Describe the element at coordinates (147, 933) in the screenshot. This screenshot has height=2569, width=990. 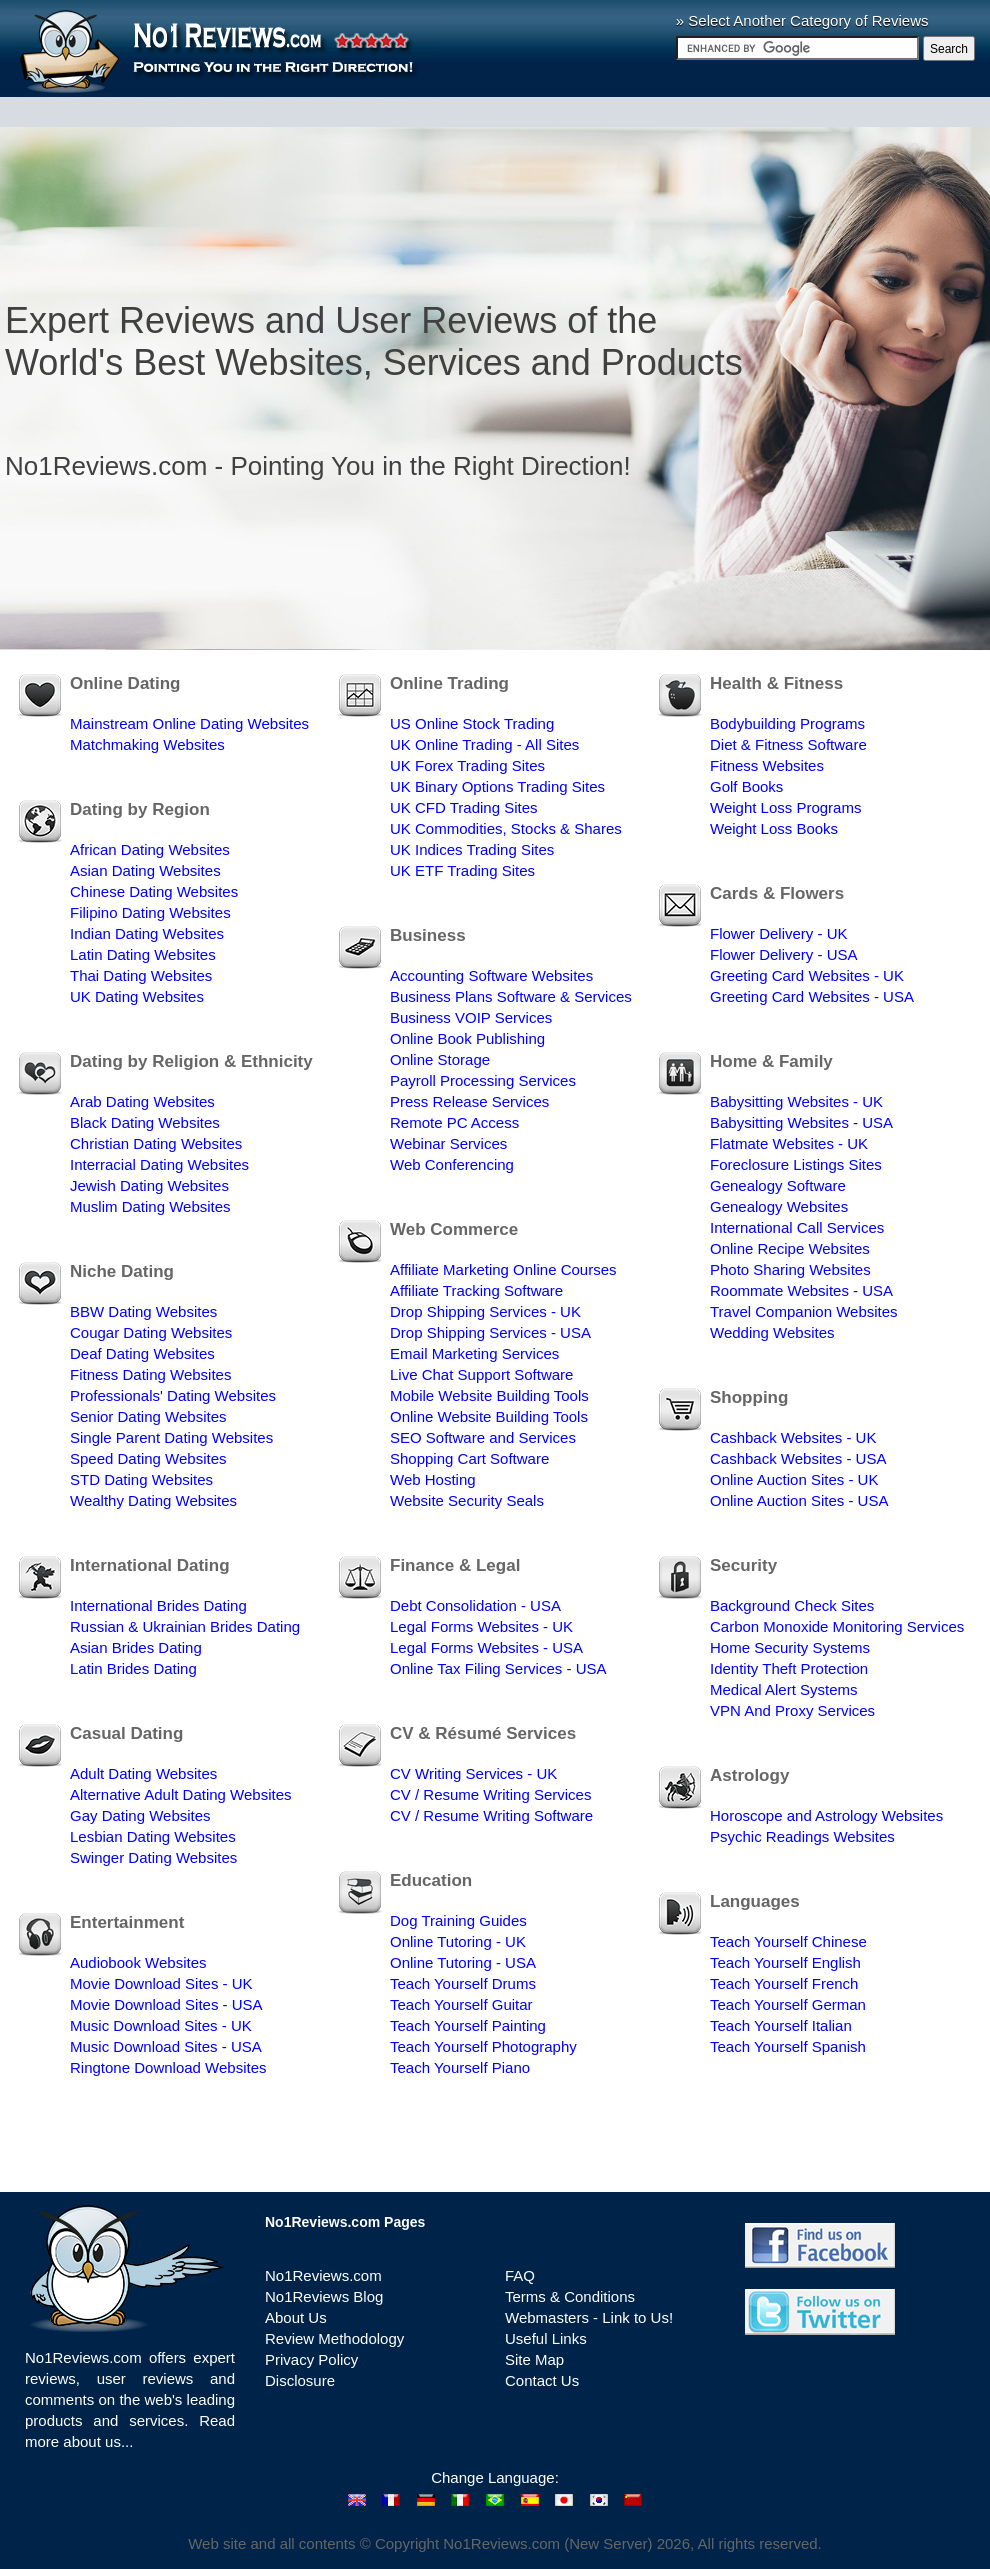
I see `Indian Dating Websites` at that location.